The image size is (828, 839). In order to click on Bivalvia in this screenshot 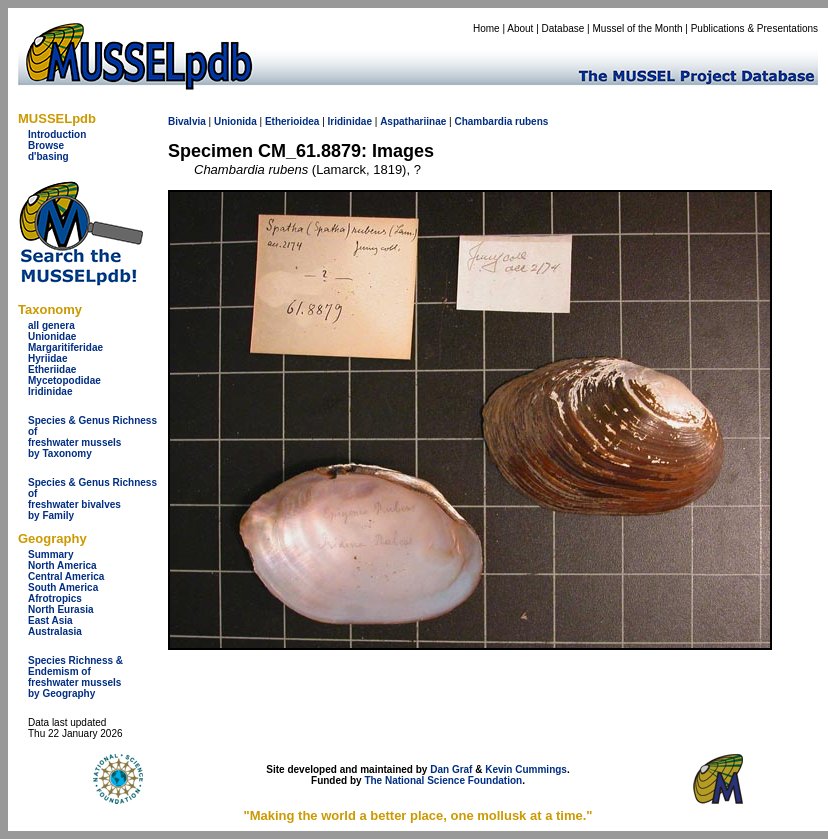, I will do `click(187, 121)`.